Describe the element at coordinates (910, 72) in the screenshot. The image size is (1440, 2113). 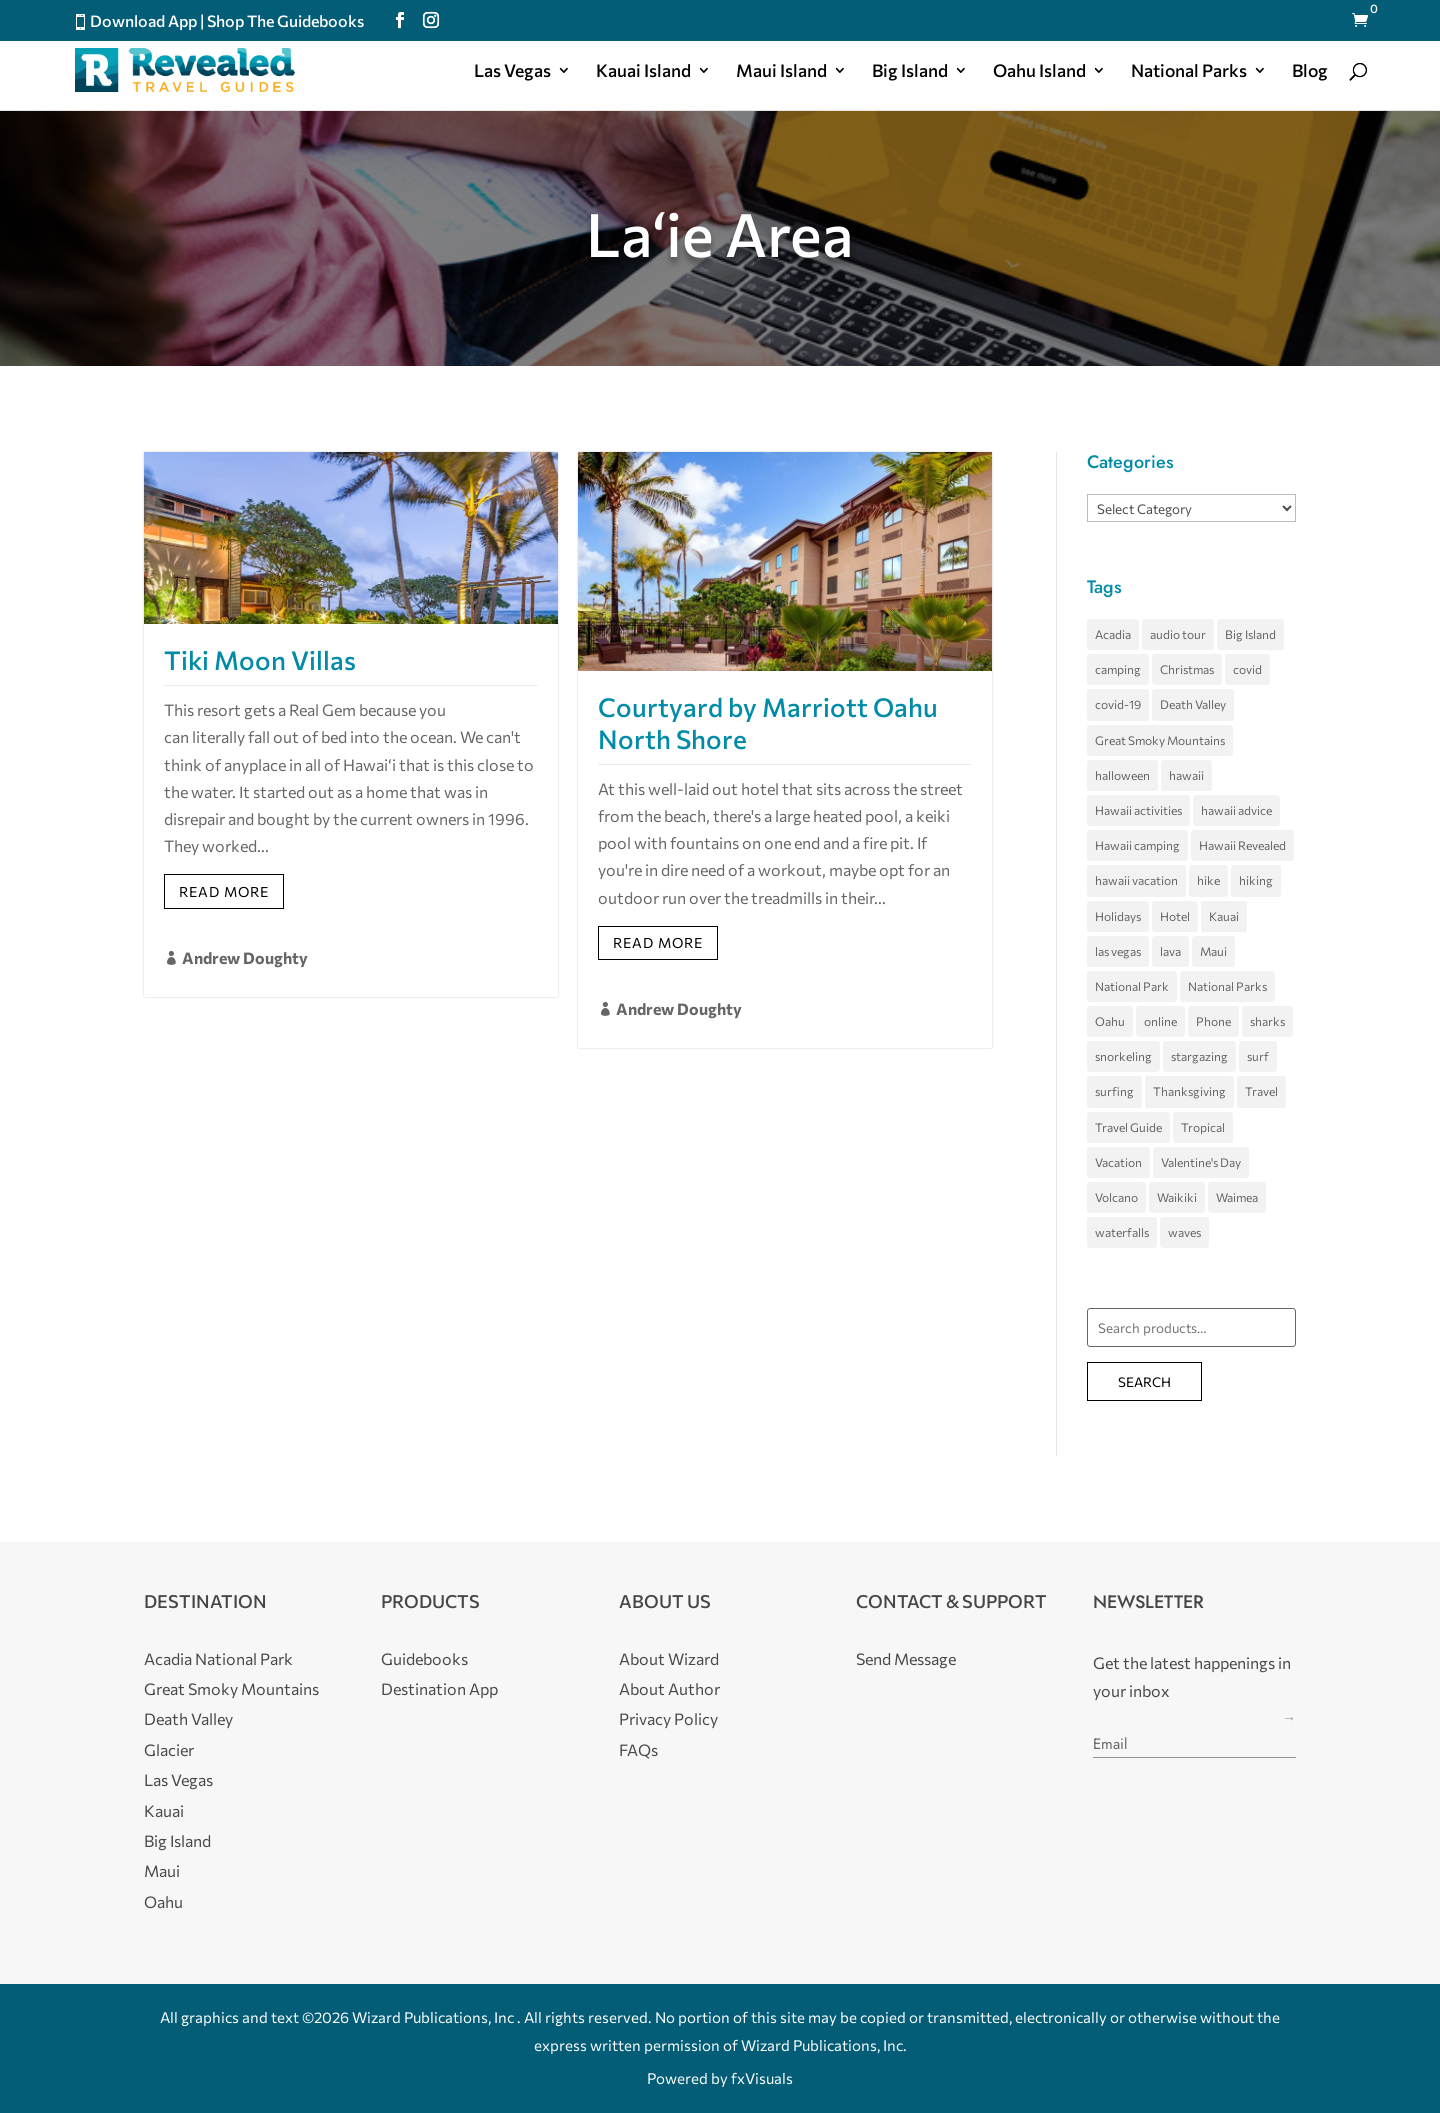
I see `Big Island` at that location.